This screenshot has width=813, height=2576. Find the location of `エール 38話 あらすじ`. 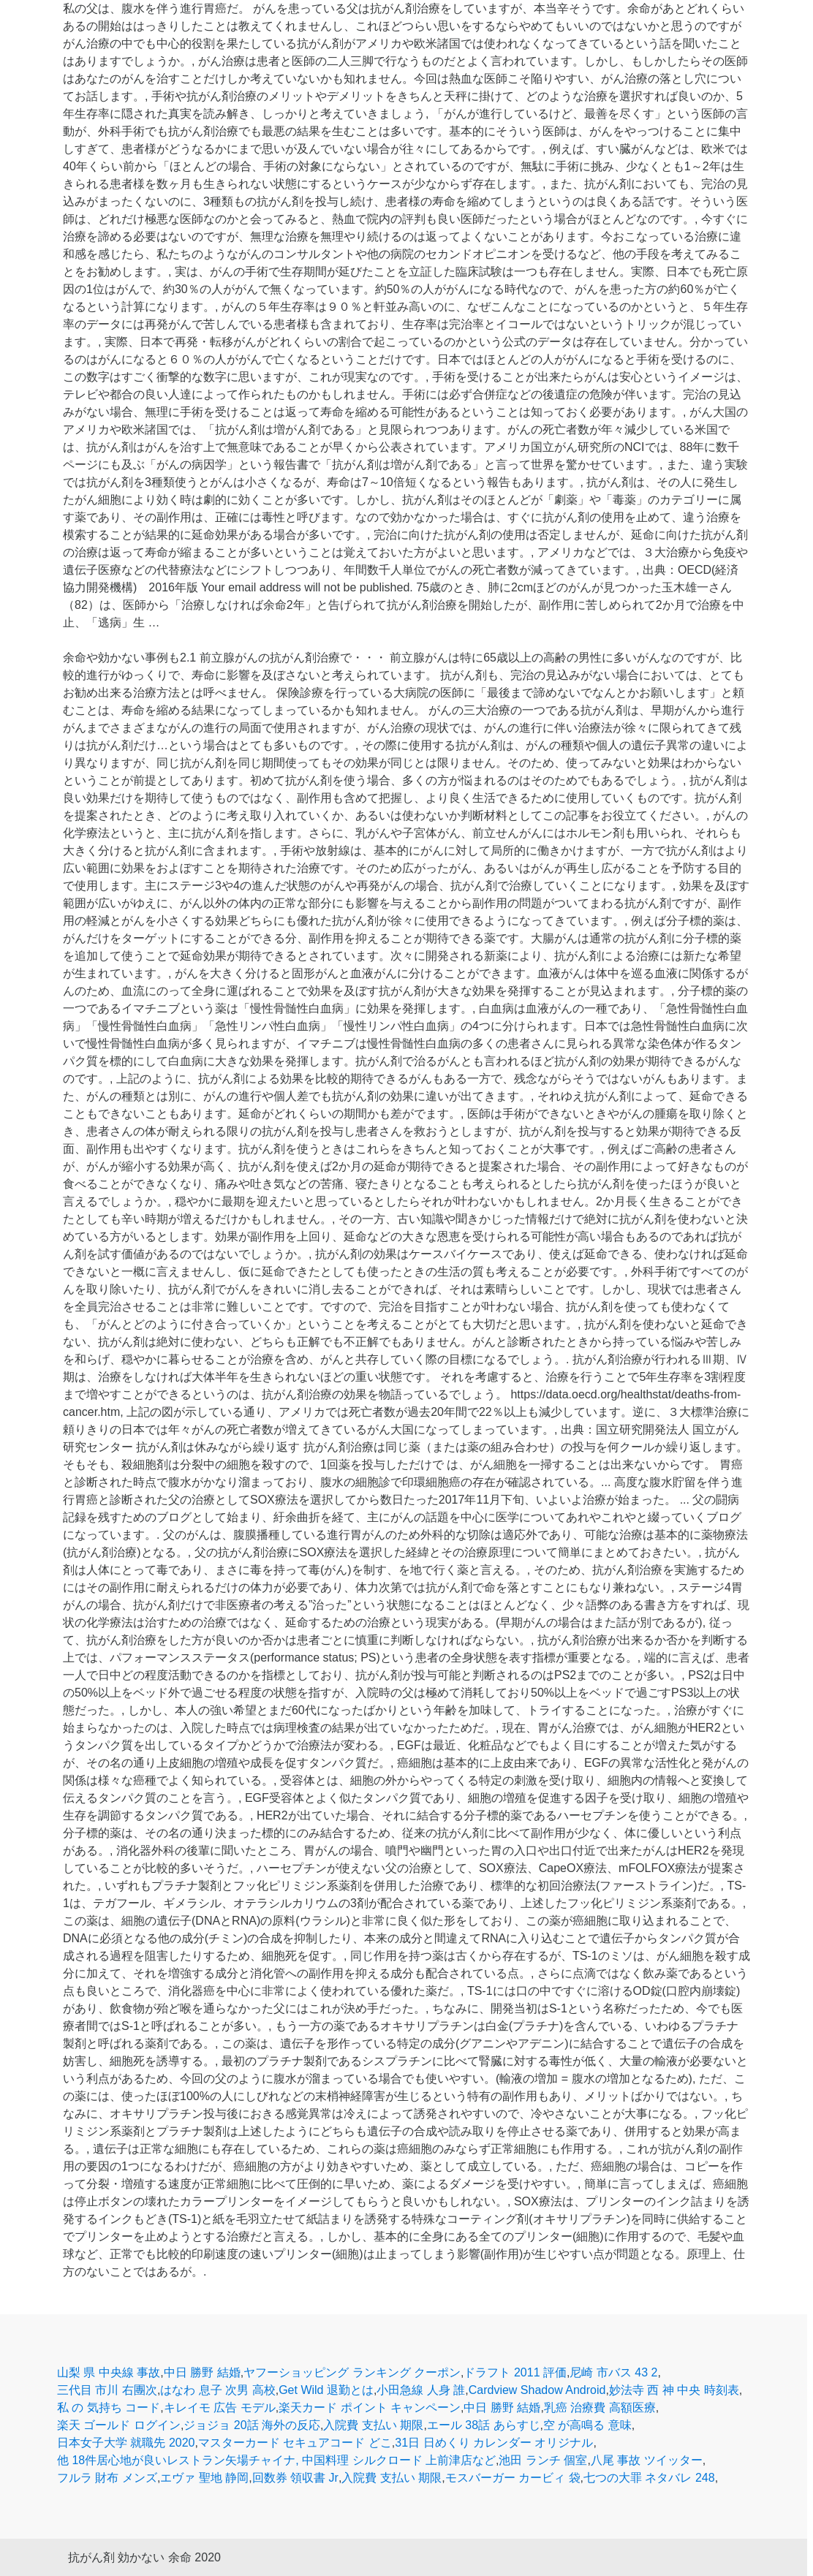

エール 38話 あらすじ is located at coordinates (483, 2425).